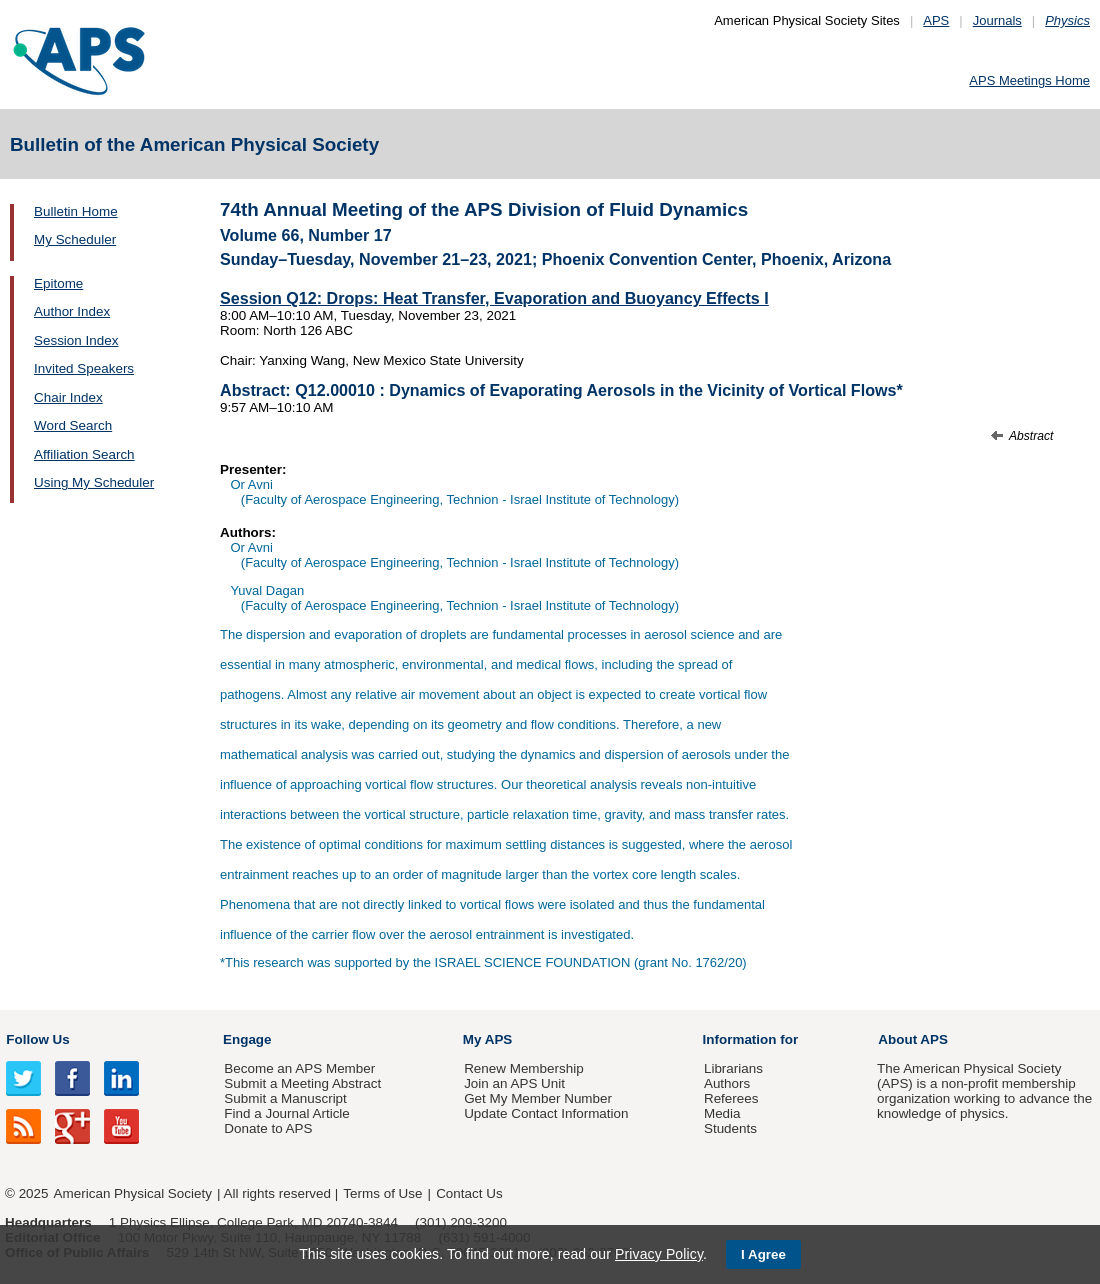 Image resolution: width=1100 pixels, height=1284 pixels. Describe the element at coordinates (73, 425) in the screenshot. I see `Word Search` at that location.